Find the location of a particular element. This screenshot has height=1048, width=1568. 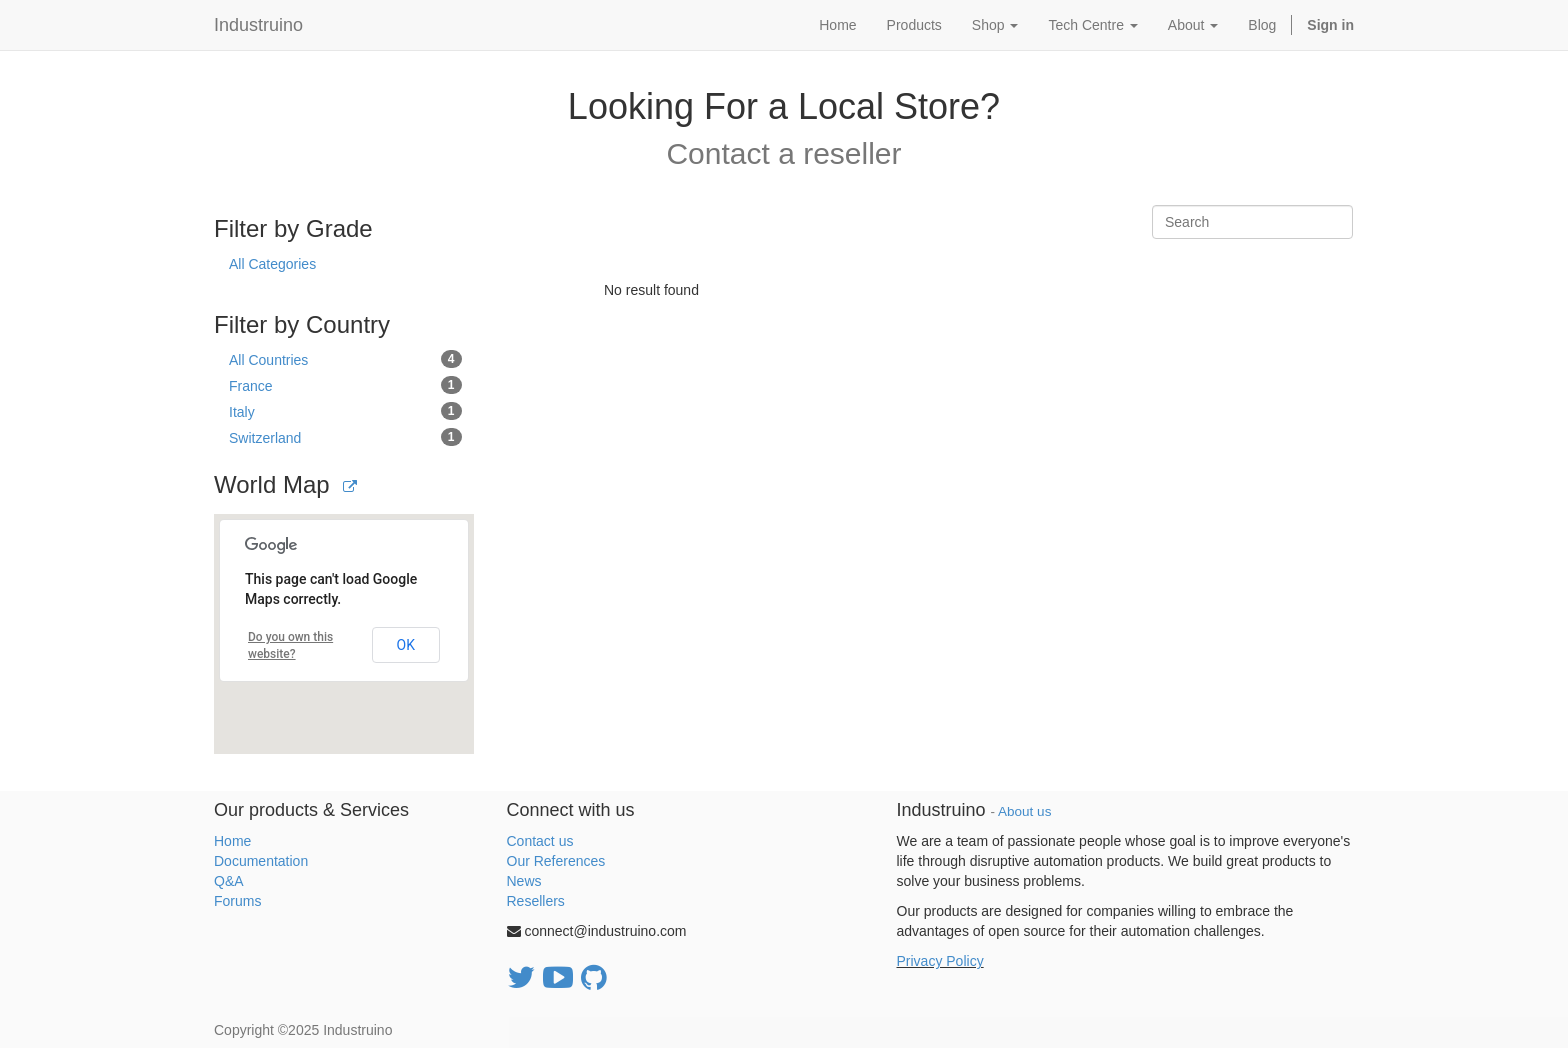

Switzerland is located at coordinates (345, 437).